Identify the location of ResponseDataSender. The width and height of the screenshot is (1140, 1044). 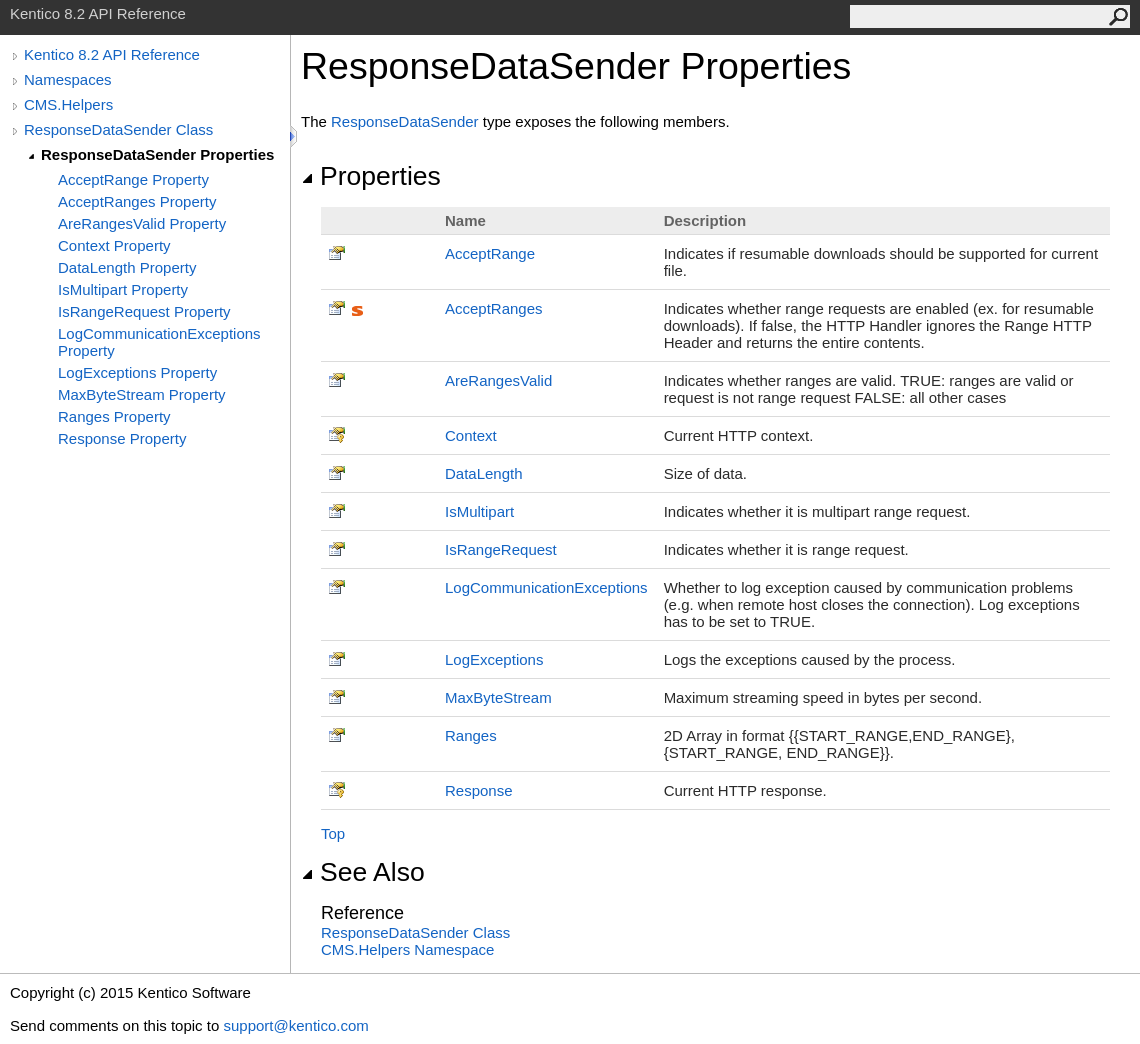
(405, 121).